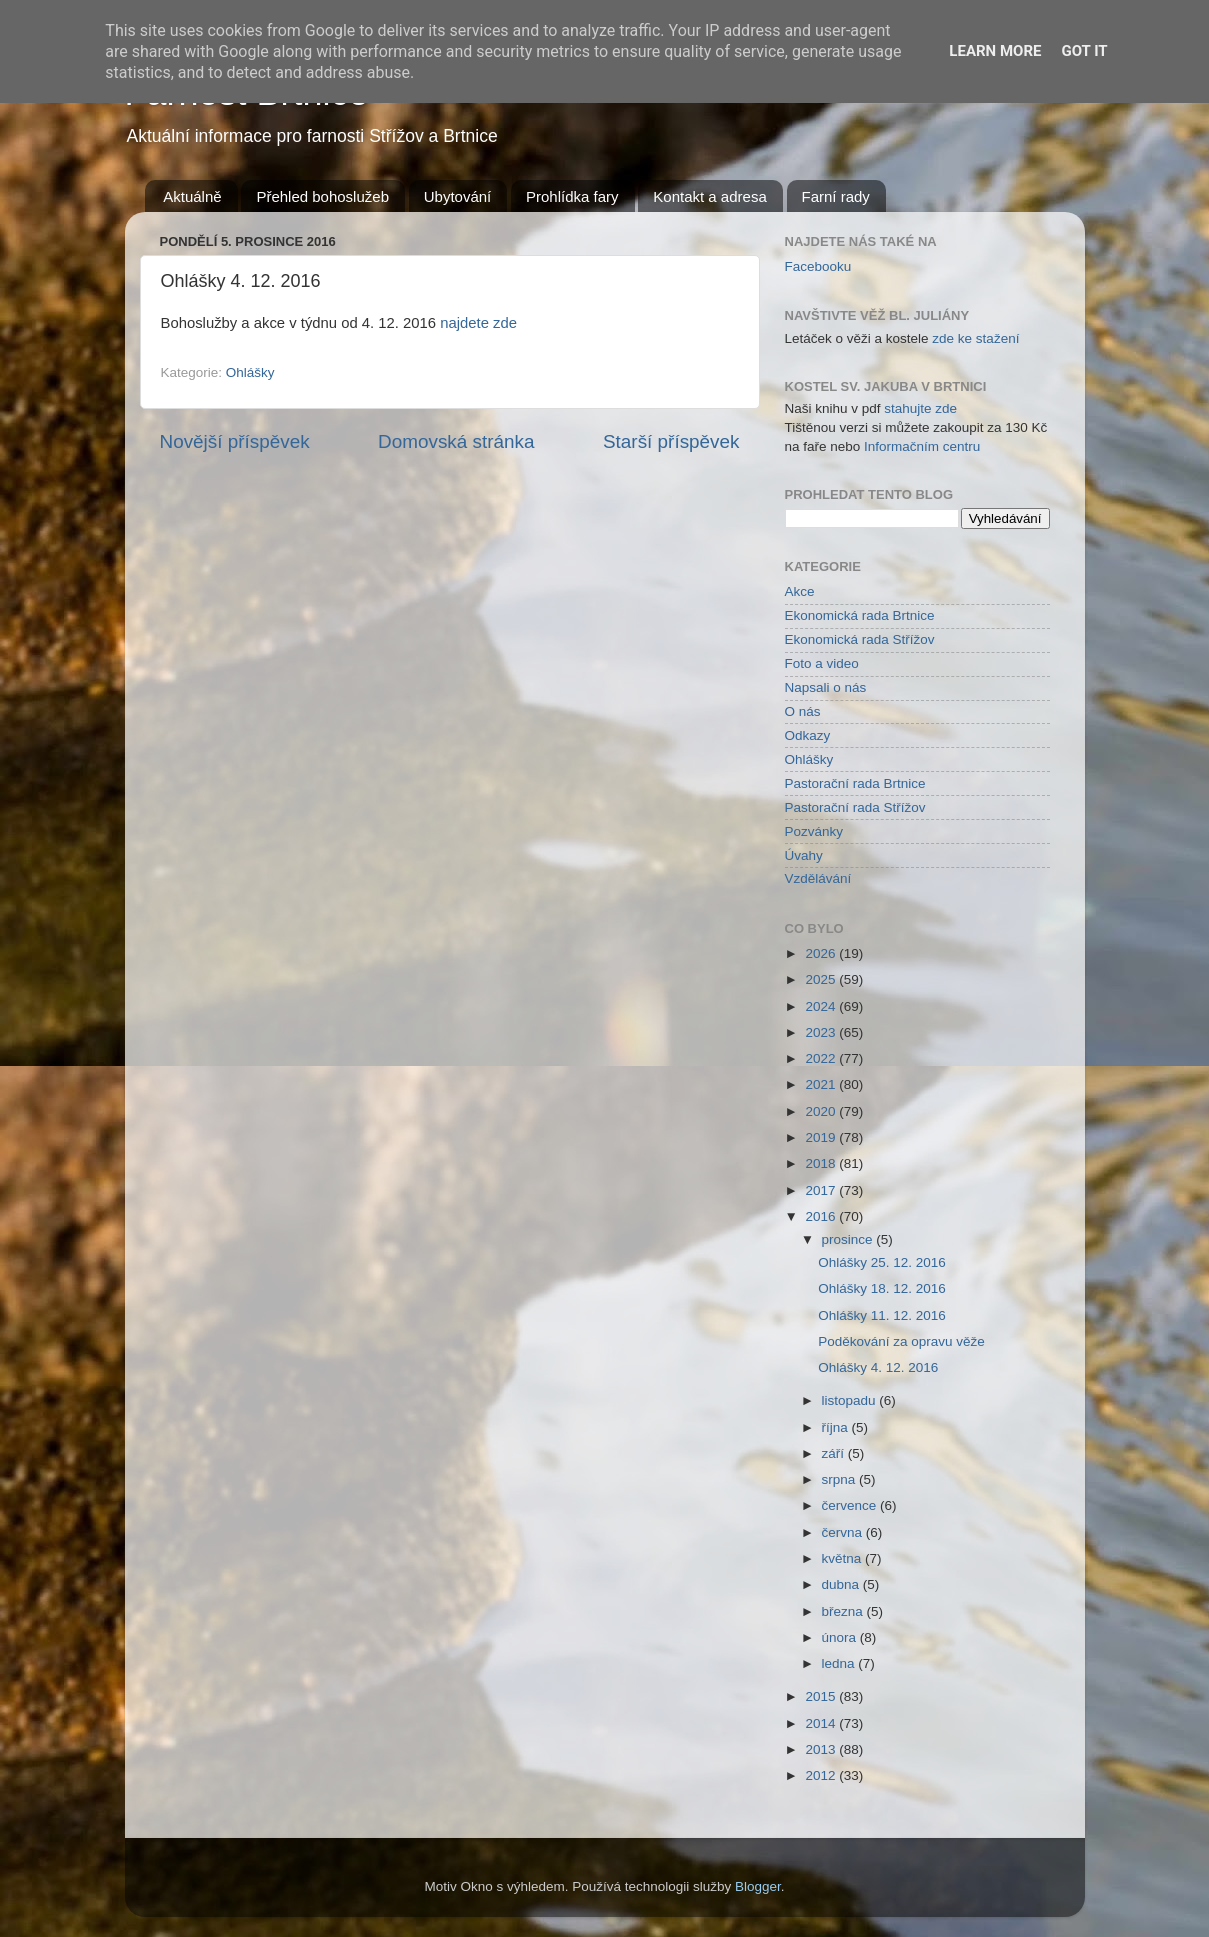  What do you see at coordinates (1084, 51) in the screenshot?
I see `Got it` at bounding box center [1084, 51].